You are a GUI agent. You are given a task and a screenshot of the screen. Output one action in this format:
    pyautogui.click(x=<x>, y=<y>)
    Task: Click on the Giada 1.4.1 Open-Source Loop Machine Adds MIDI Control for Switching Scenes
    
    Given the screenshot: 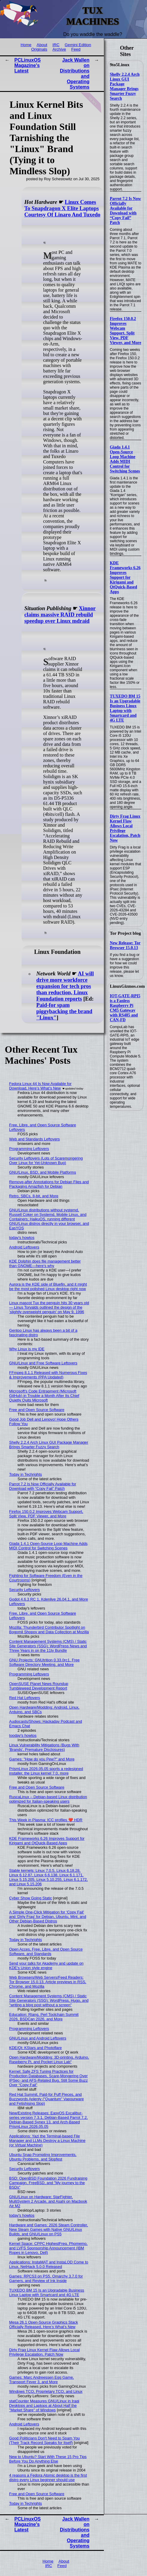 What is the action you would take?
    pyautogui.click(x=125, y=459)
    